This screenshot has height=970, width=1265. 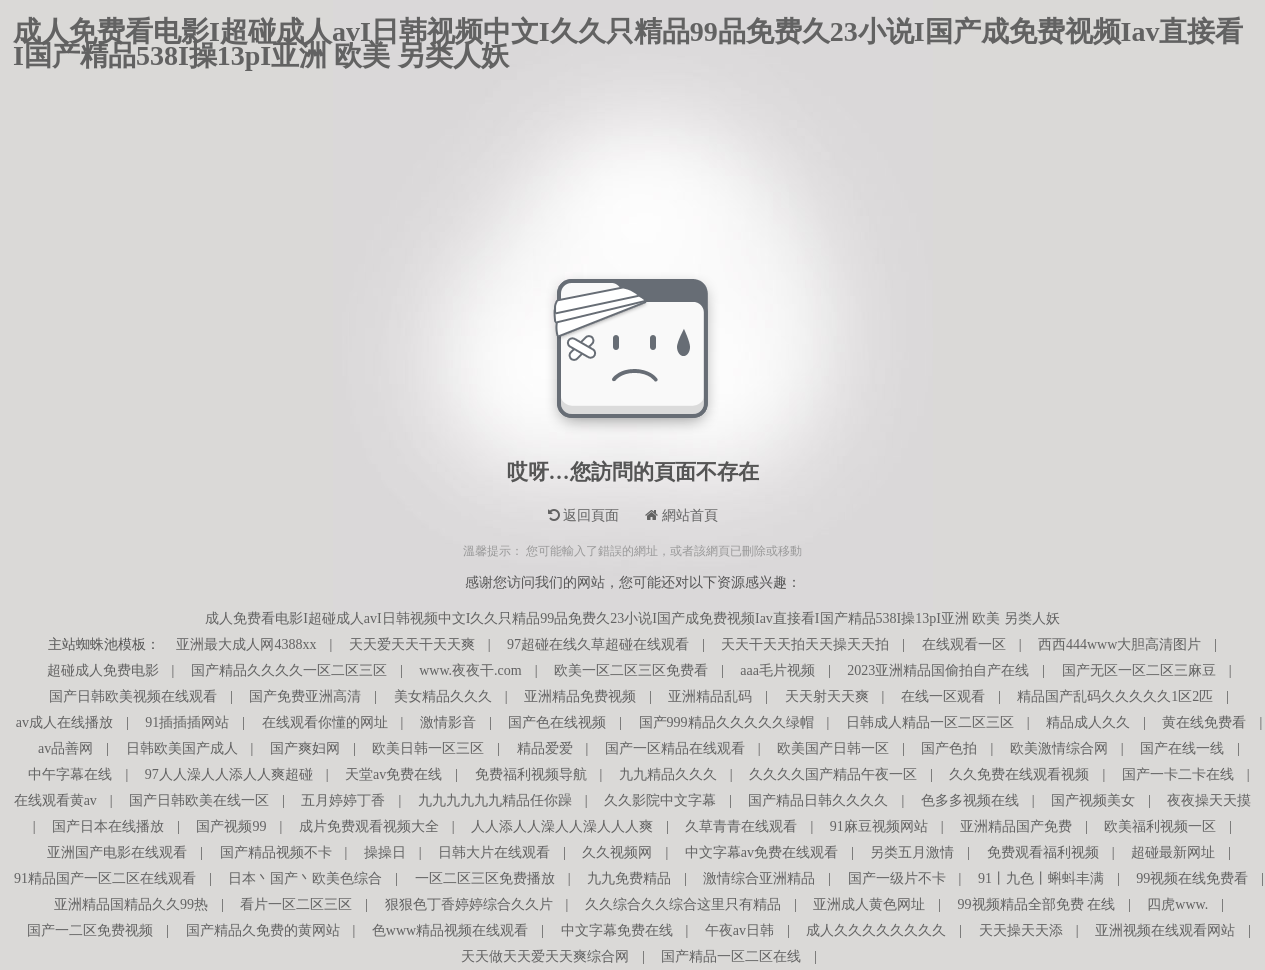 What do you see at coordinates (1019, 774) in the screenshot?
I see `久久免费在线观看视频` at bounding box center [1019, 774].